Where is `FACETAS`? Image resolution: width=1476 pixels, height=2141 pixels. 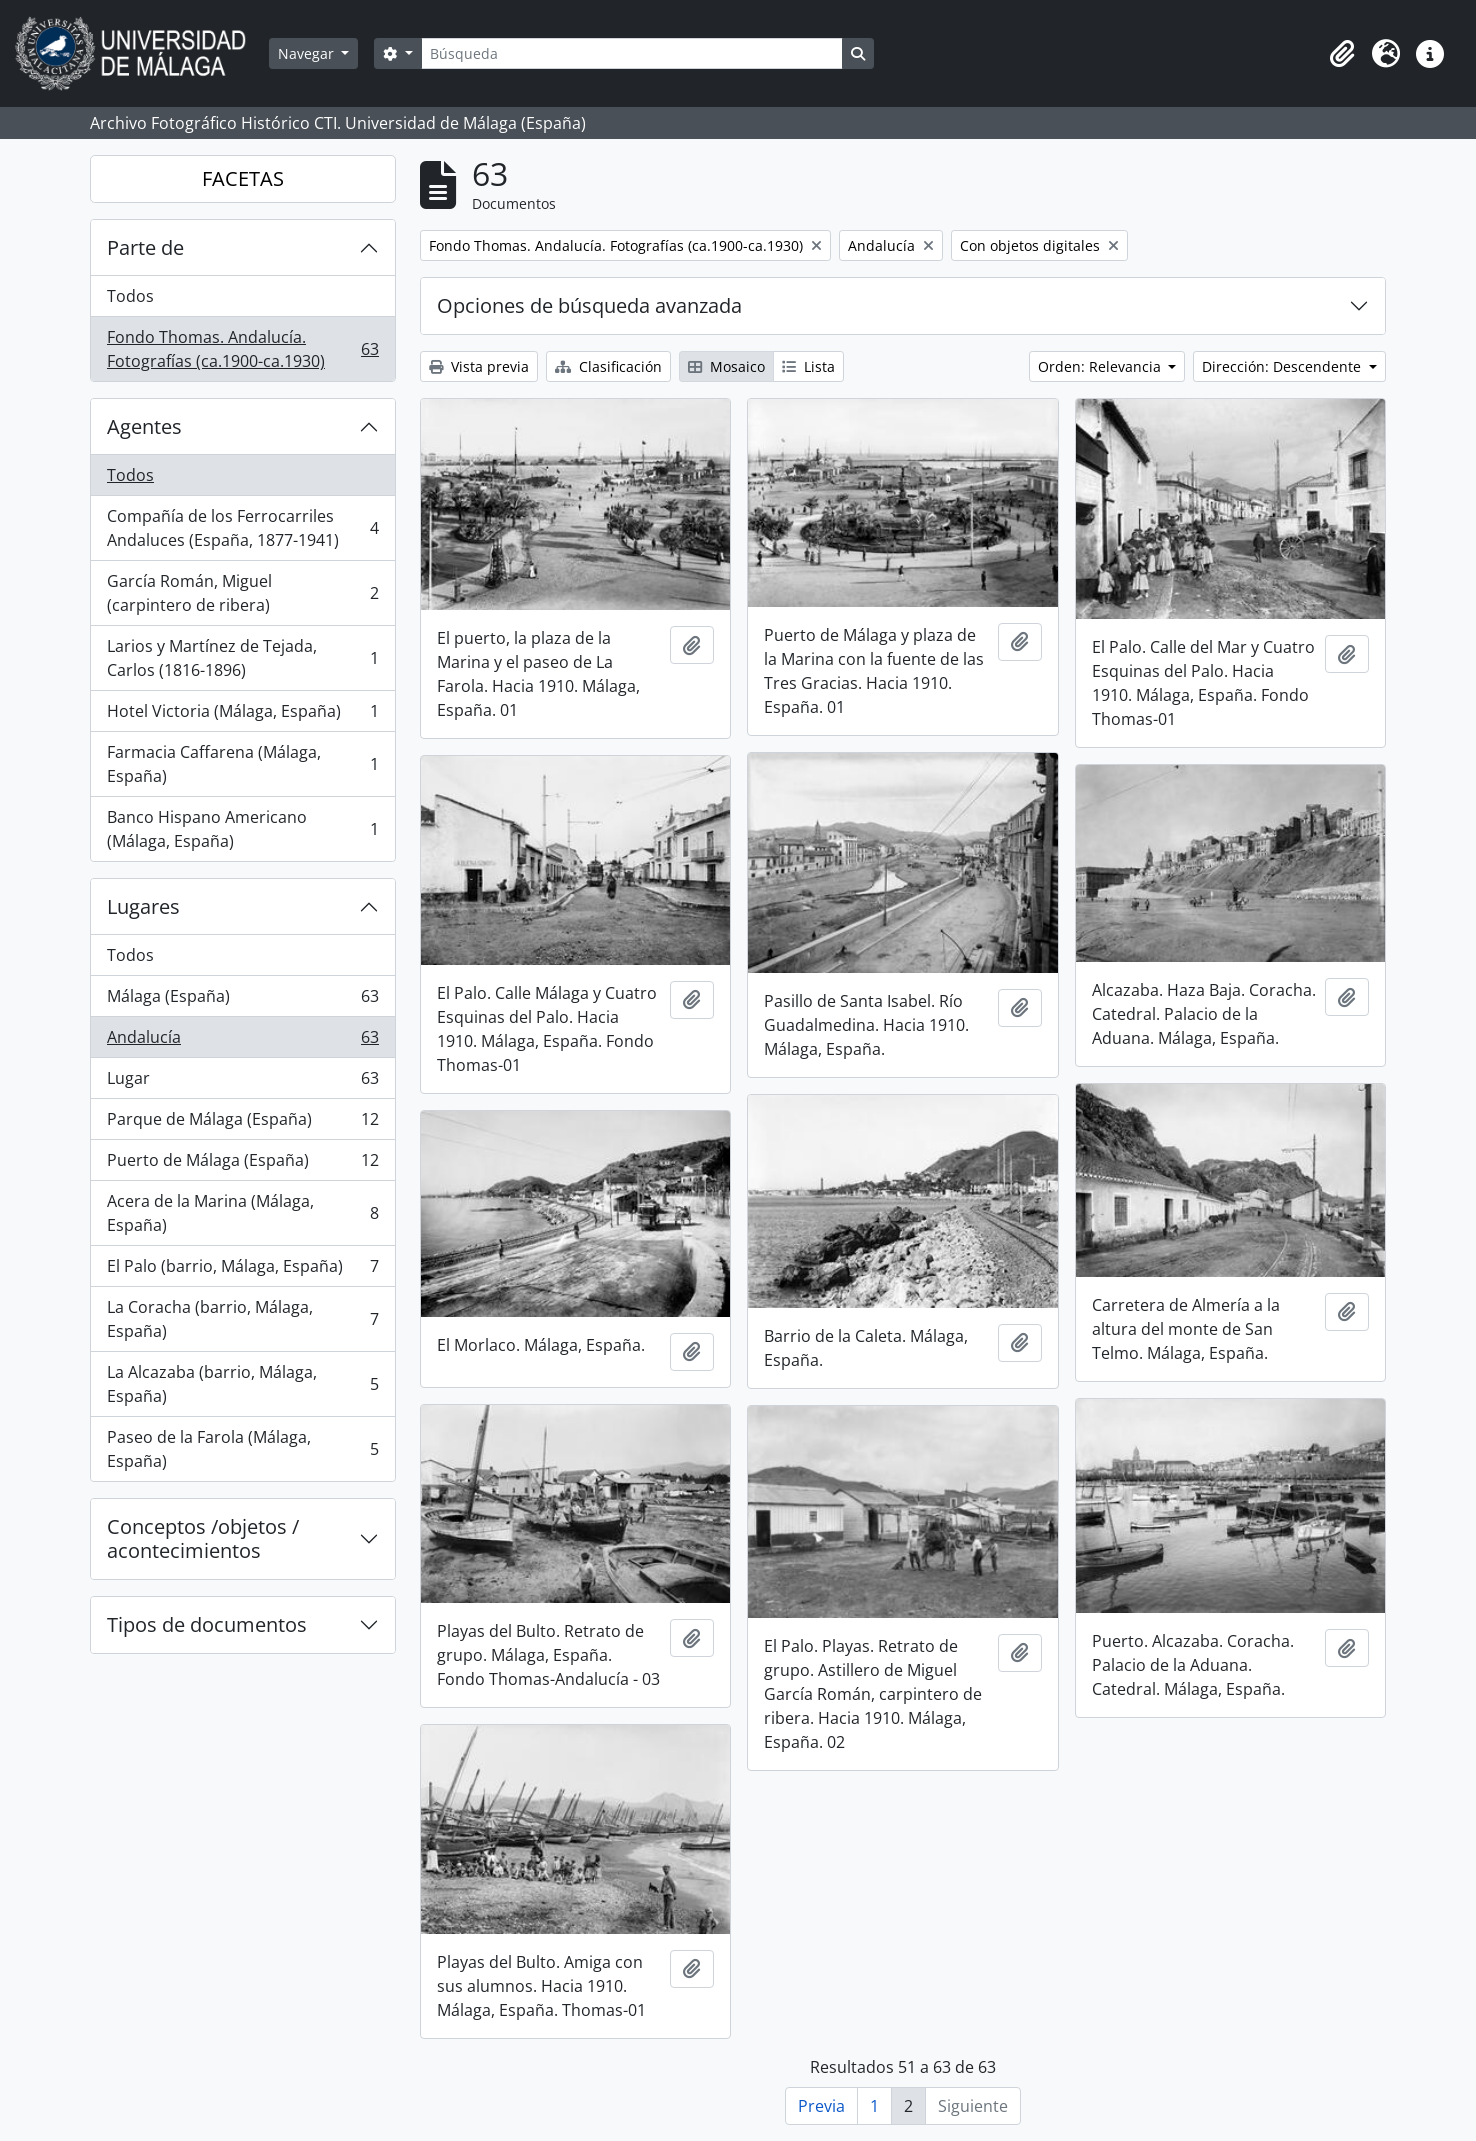 FACETAS is located at coordinates (243, 178).